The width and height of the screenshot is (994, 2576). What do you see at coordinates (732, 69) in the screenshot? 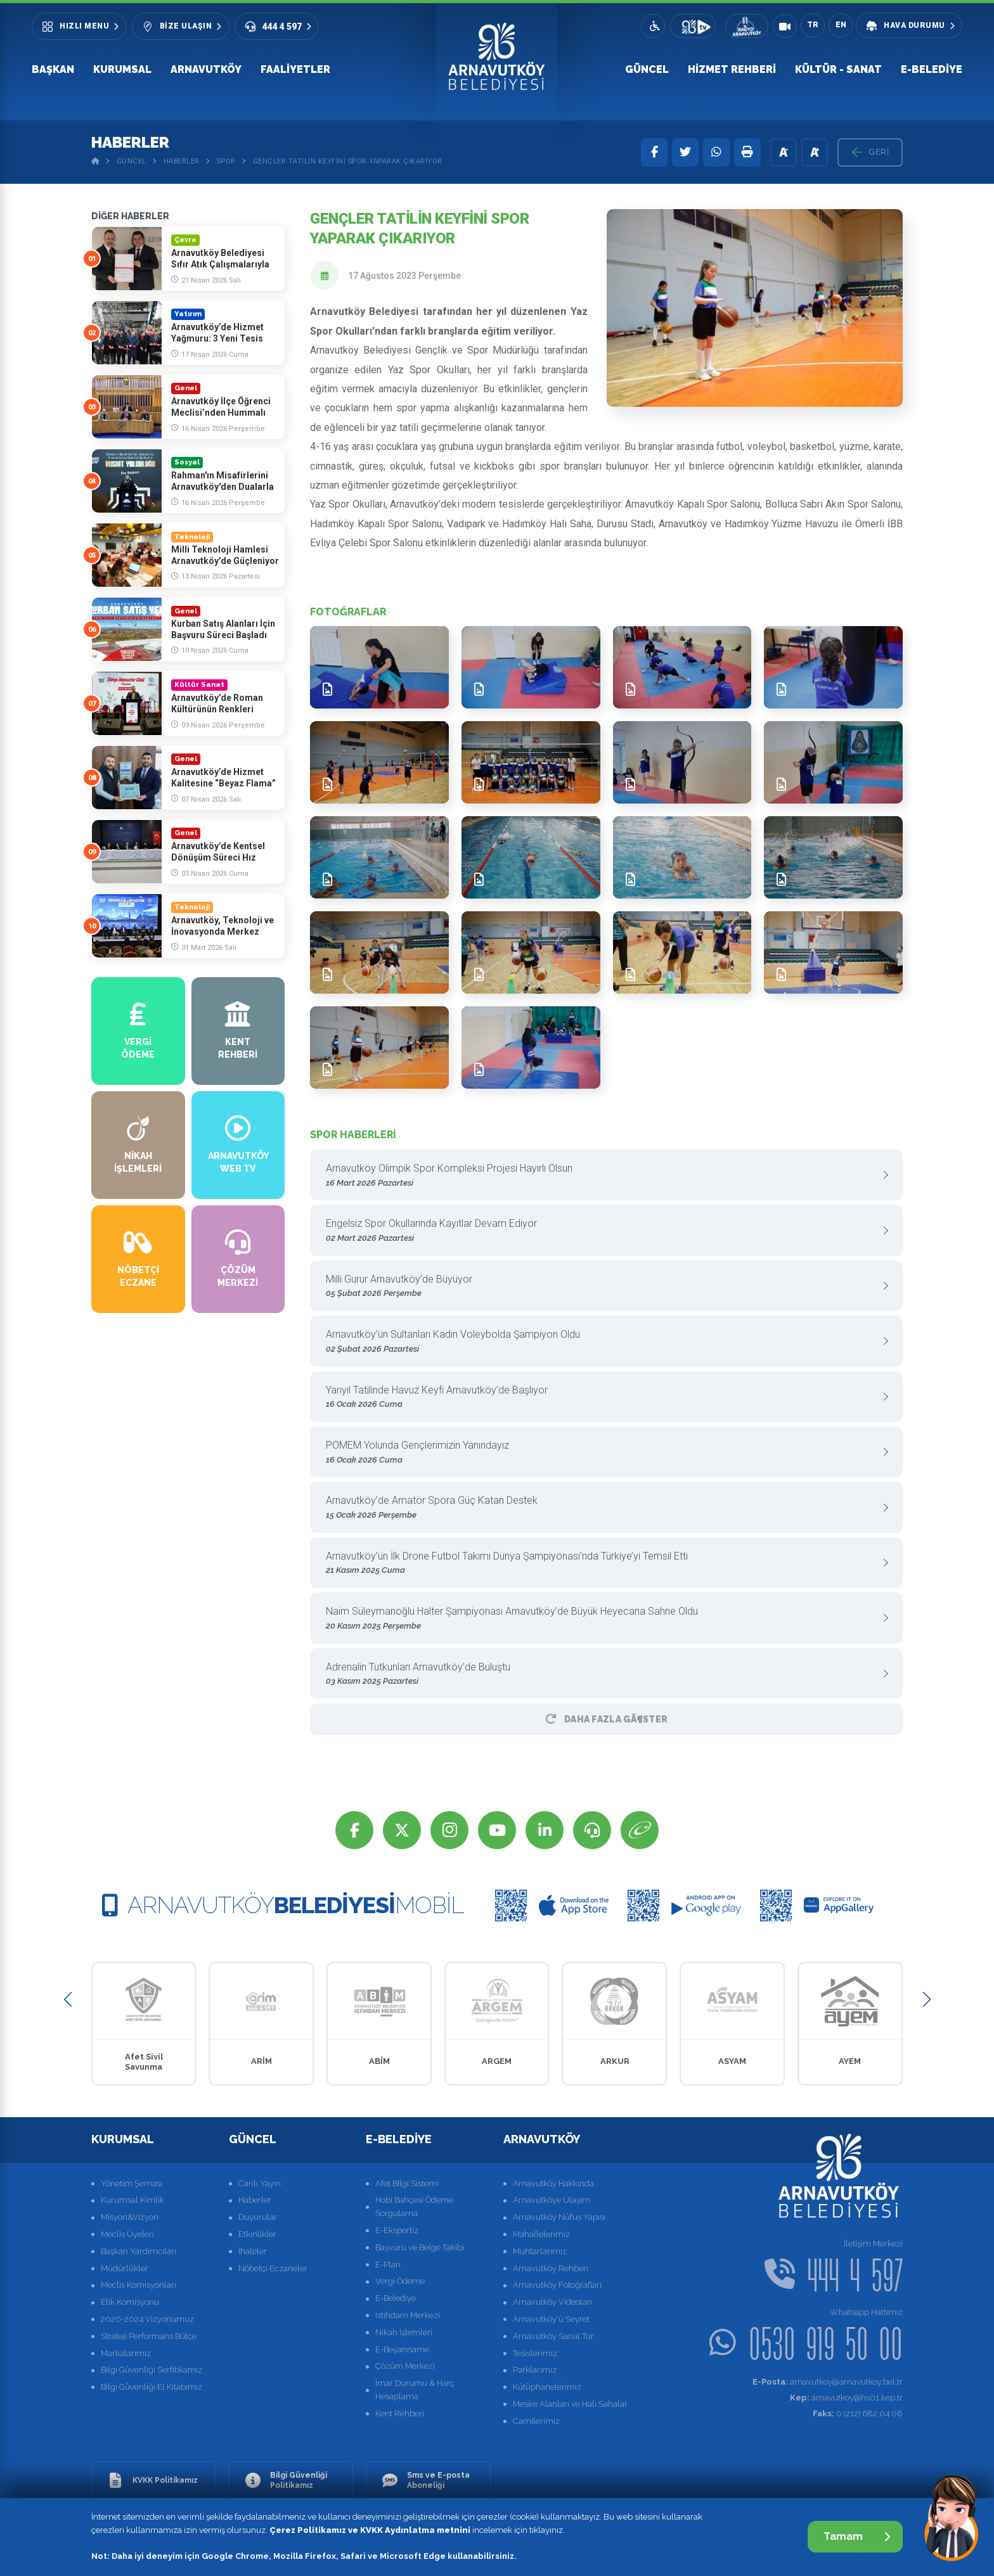
I see `Hizmet Rehberi` at bounding box center [732, 69].